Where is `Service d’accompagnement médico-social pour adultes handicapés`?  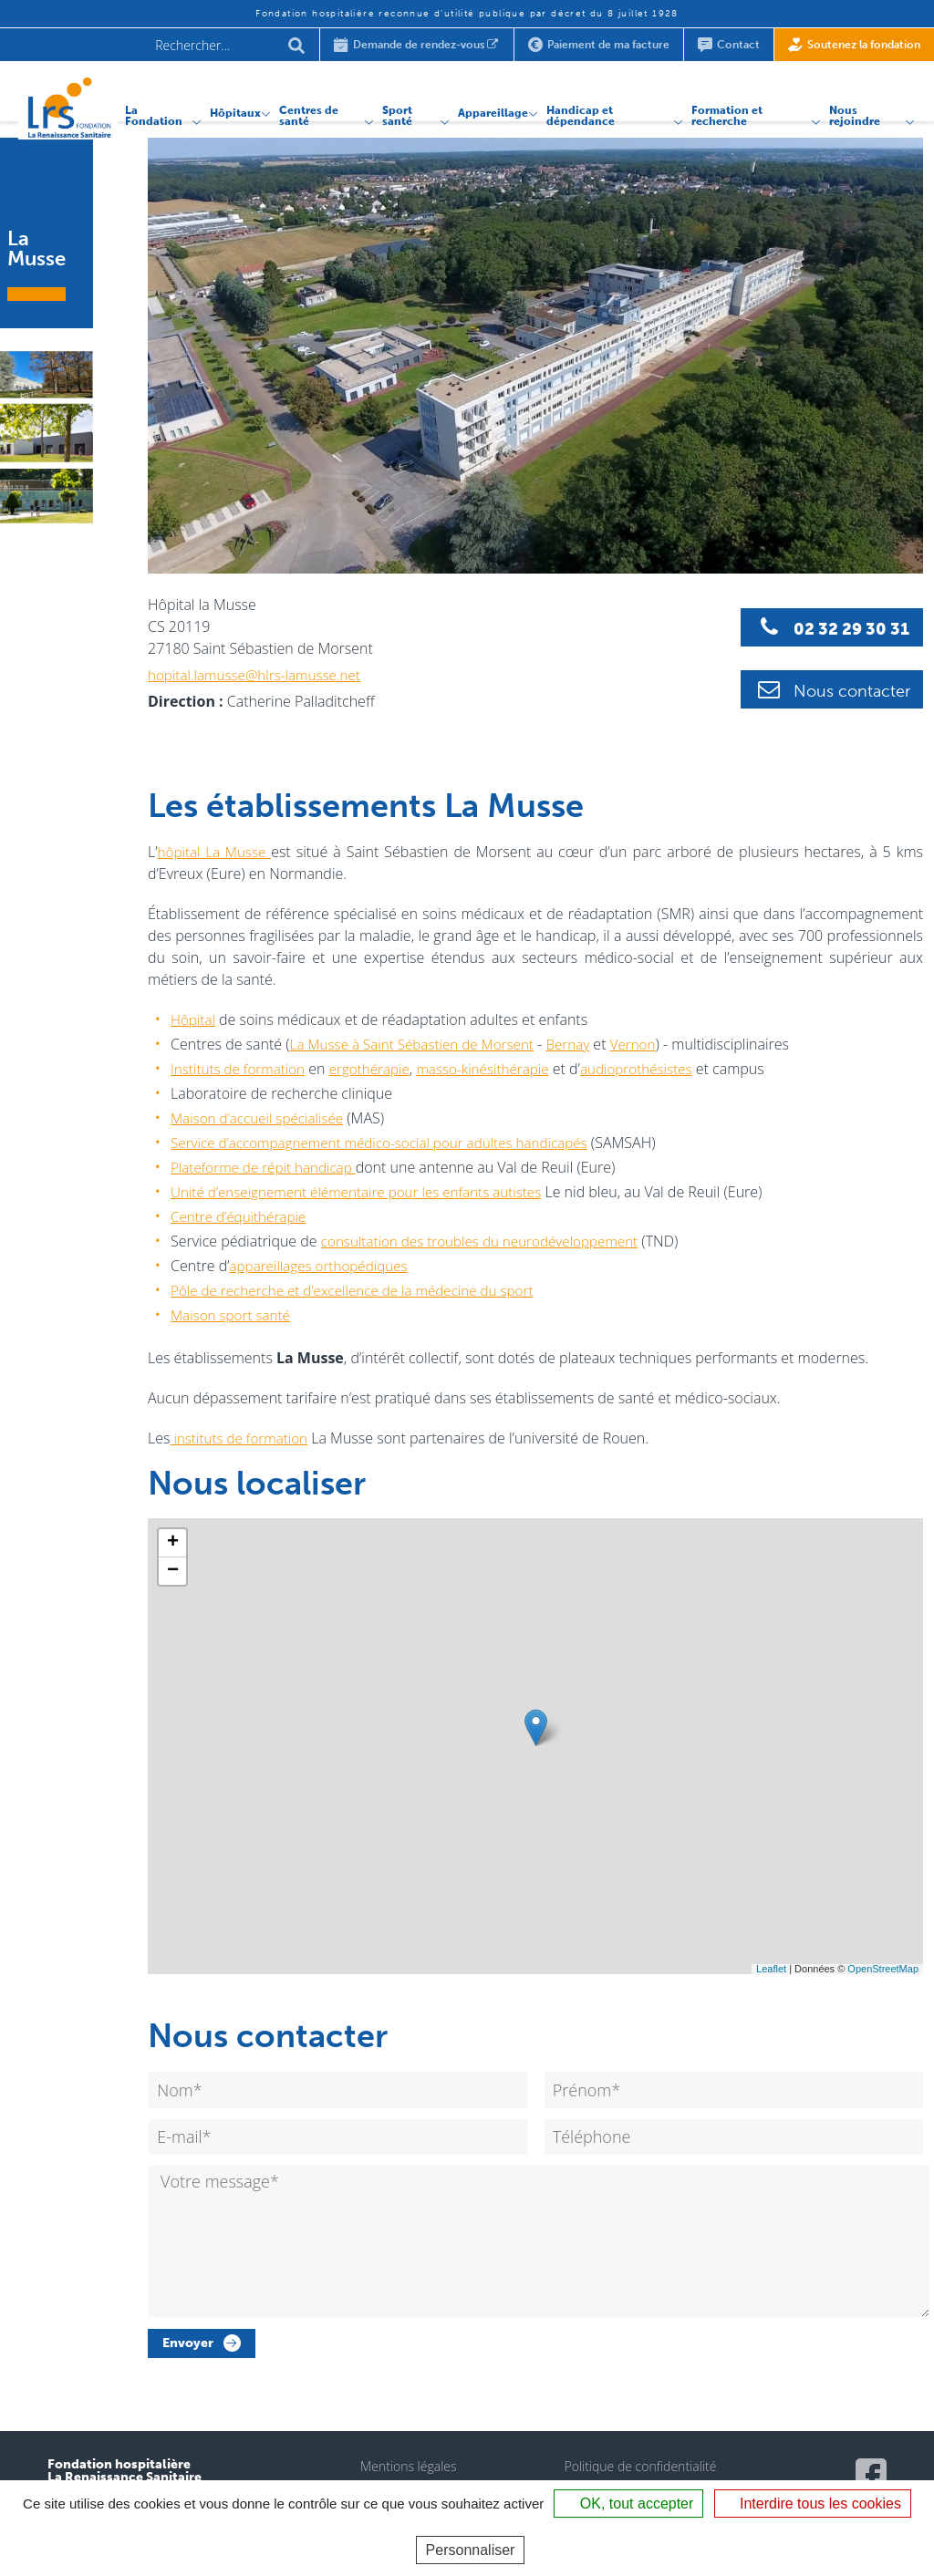 Service d’accompagnement médico-social pour adultes handicapés is located at coordinates (390, 1143).